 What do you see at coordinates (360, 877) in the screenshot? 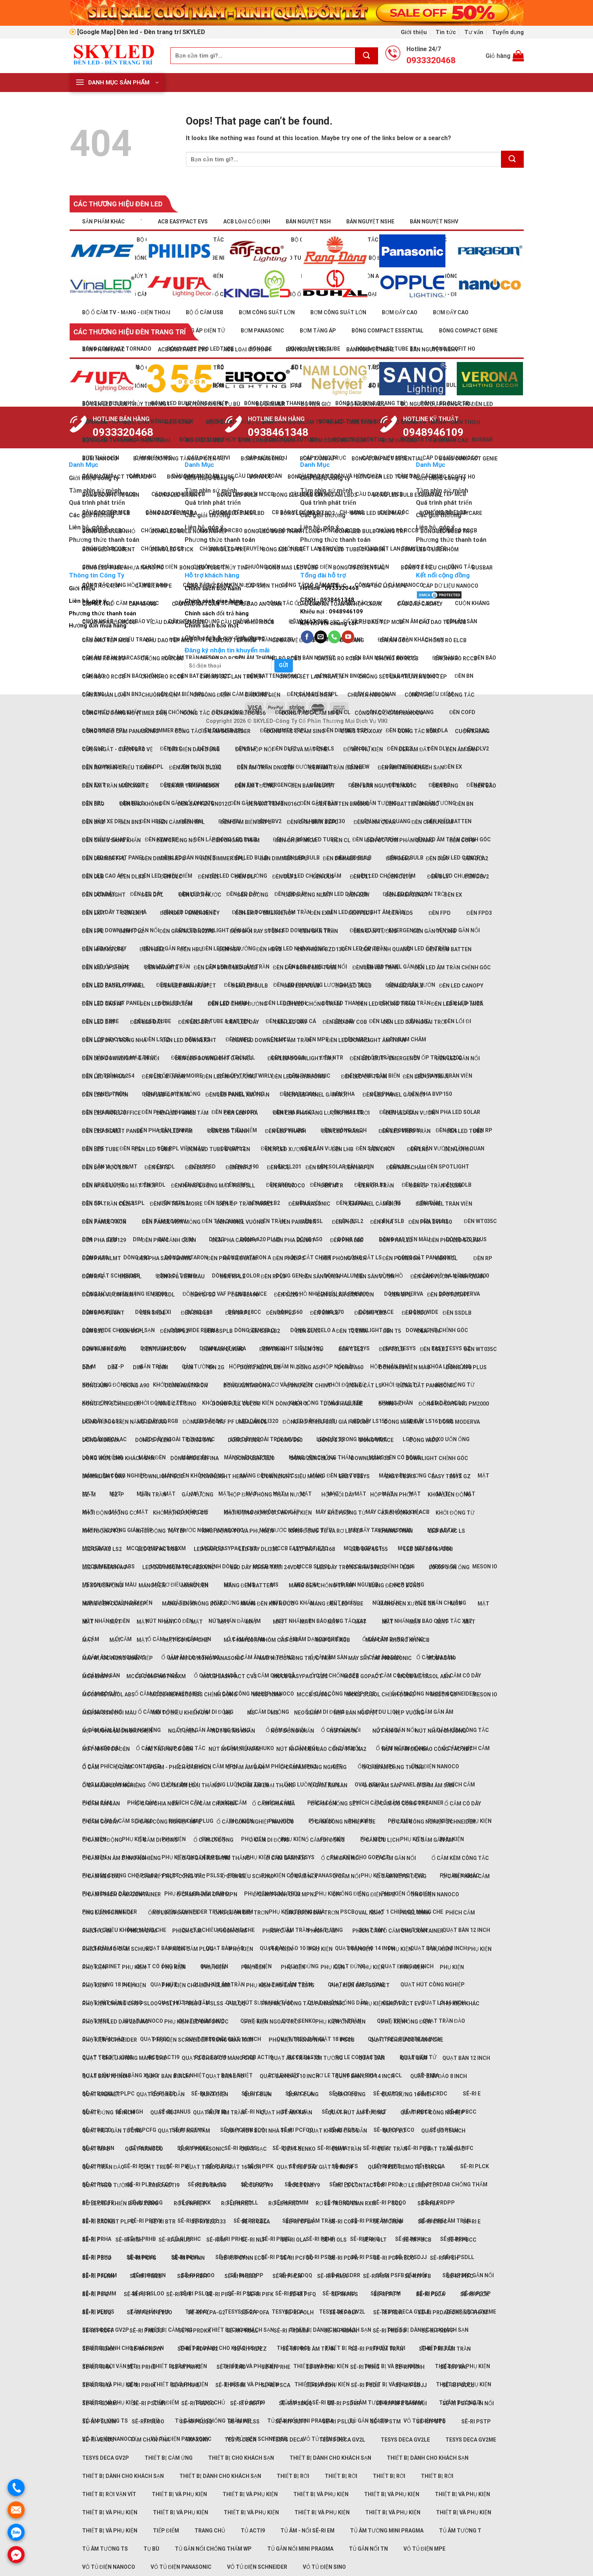
I see `Đèn DLT` at bounding box center [360, 877].